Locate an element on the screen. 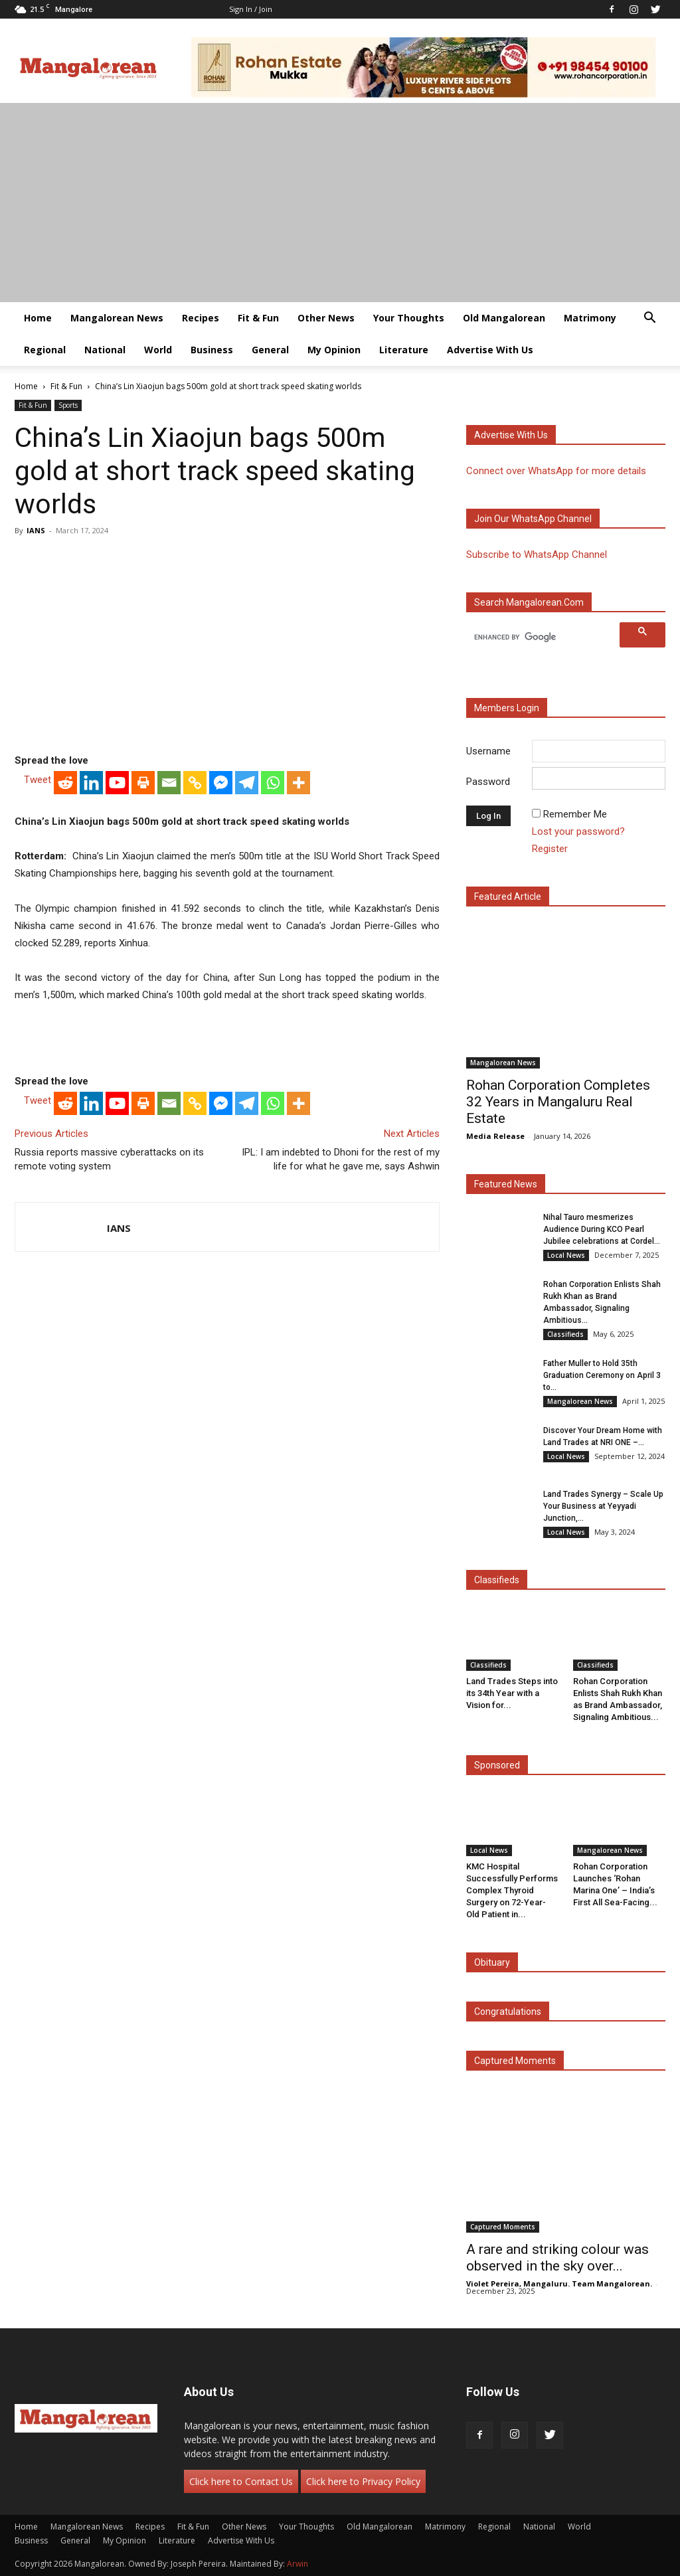  Advertise with us is located at coordinates (511, 435).